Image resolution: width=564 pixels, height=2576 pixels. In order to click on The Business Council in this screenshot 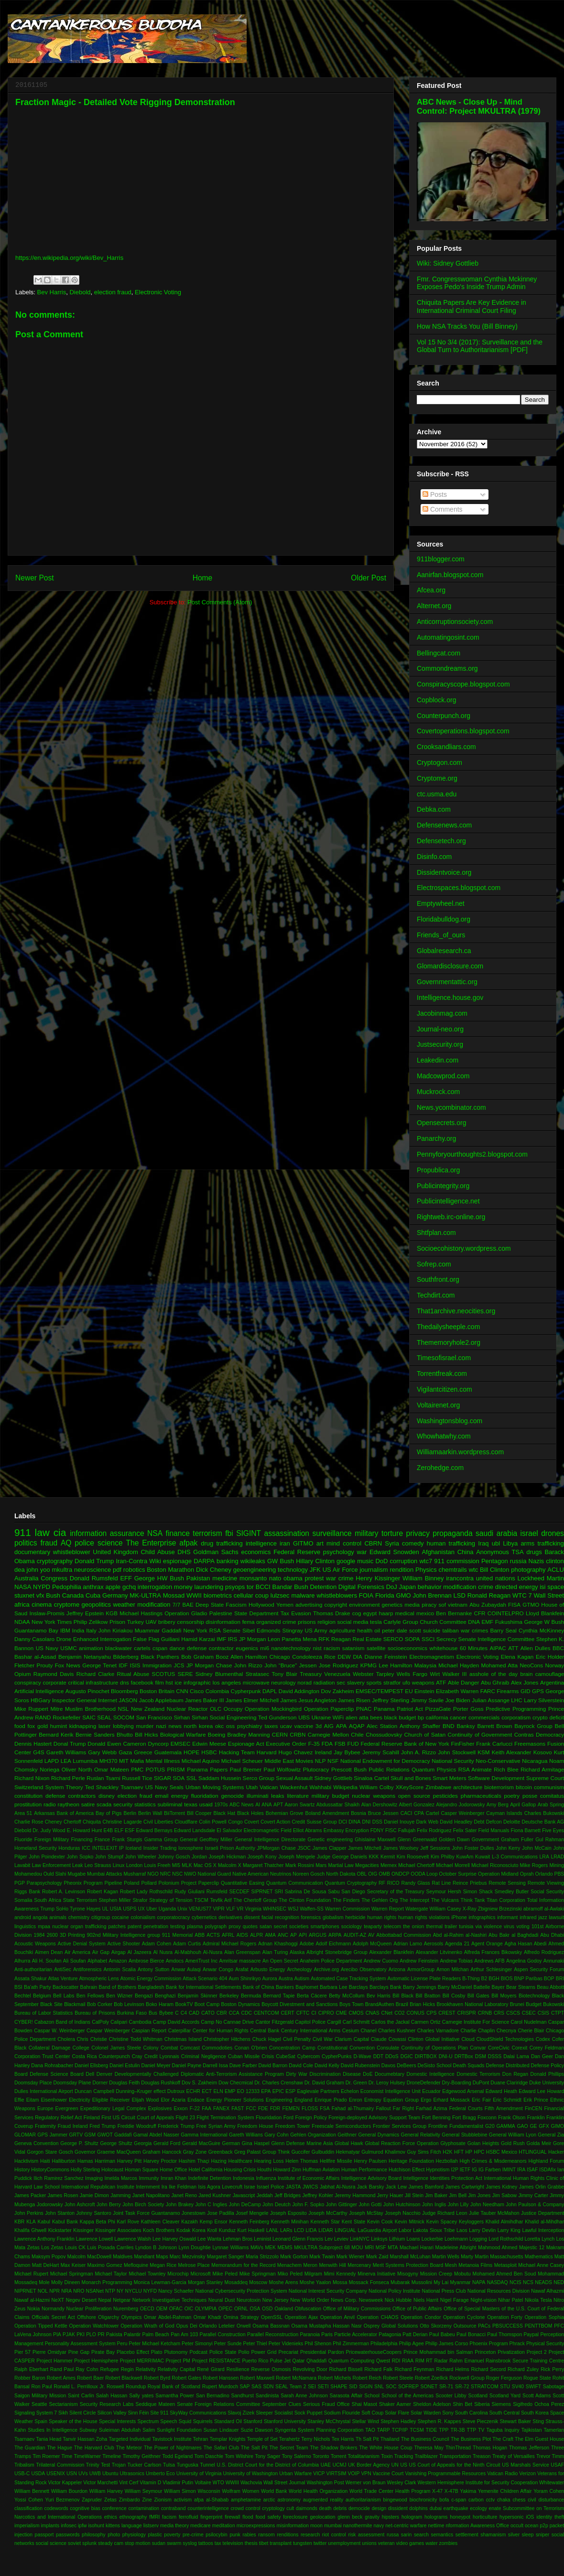, I will do `click(425, 2439)`.